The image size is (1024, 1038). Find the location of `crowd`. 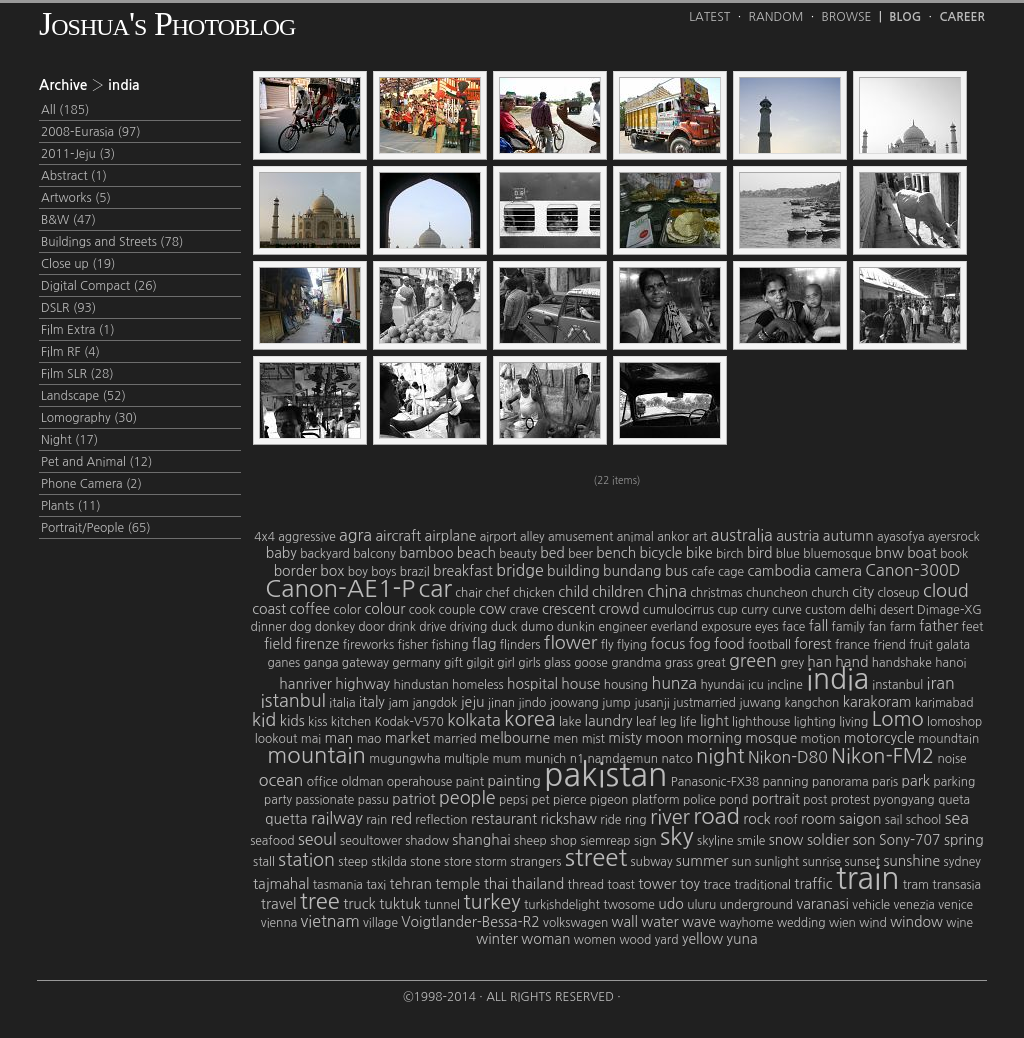

crowd is located at coordinates (619, 609).